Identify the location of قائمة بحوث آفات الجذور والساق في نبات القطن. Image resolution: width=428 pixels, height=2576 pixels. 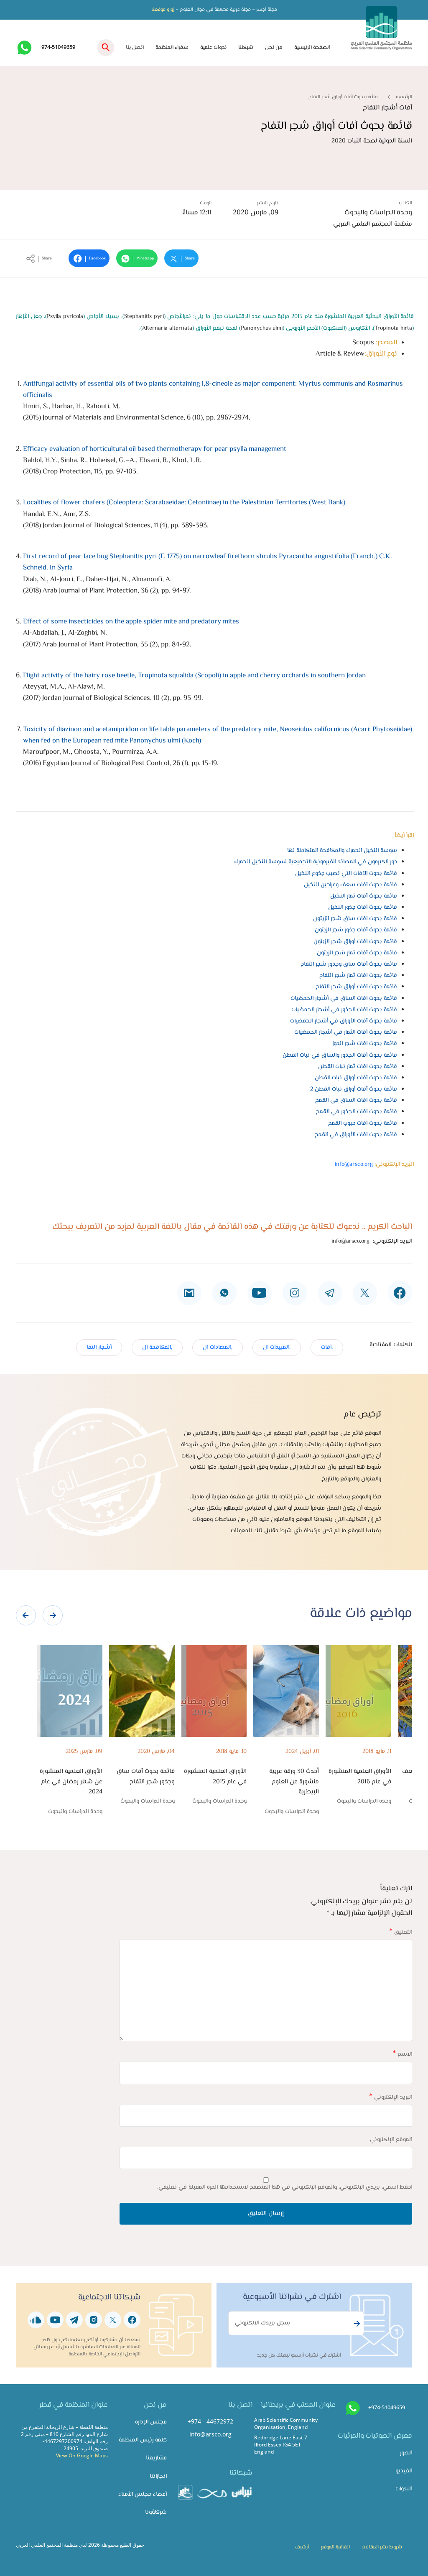
(340, 1055).